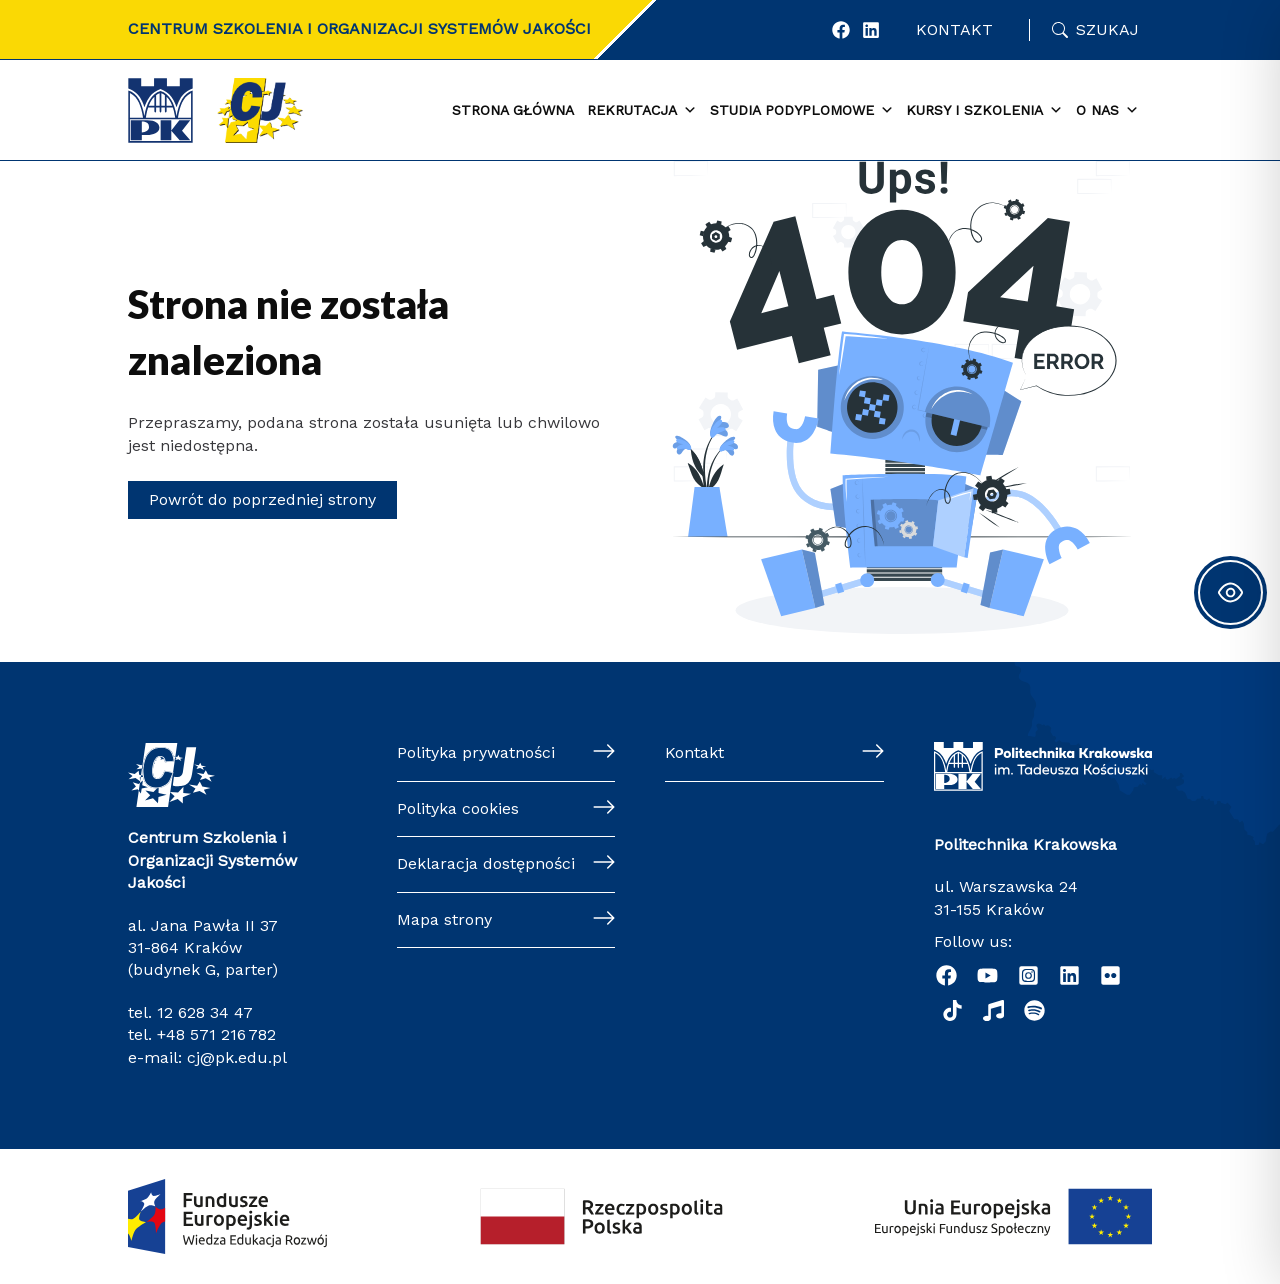 The height and width of the screenshot is (1284, 1280). What do you see at coordinates (513, 110) in the screenshot?
I see `Strona główna` at bounding box center [513, 110].